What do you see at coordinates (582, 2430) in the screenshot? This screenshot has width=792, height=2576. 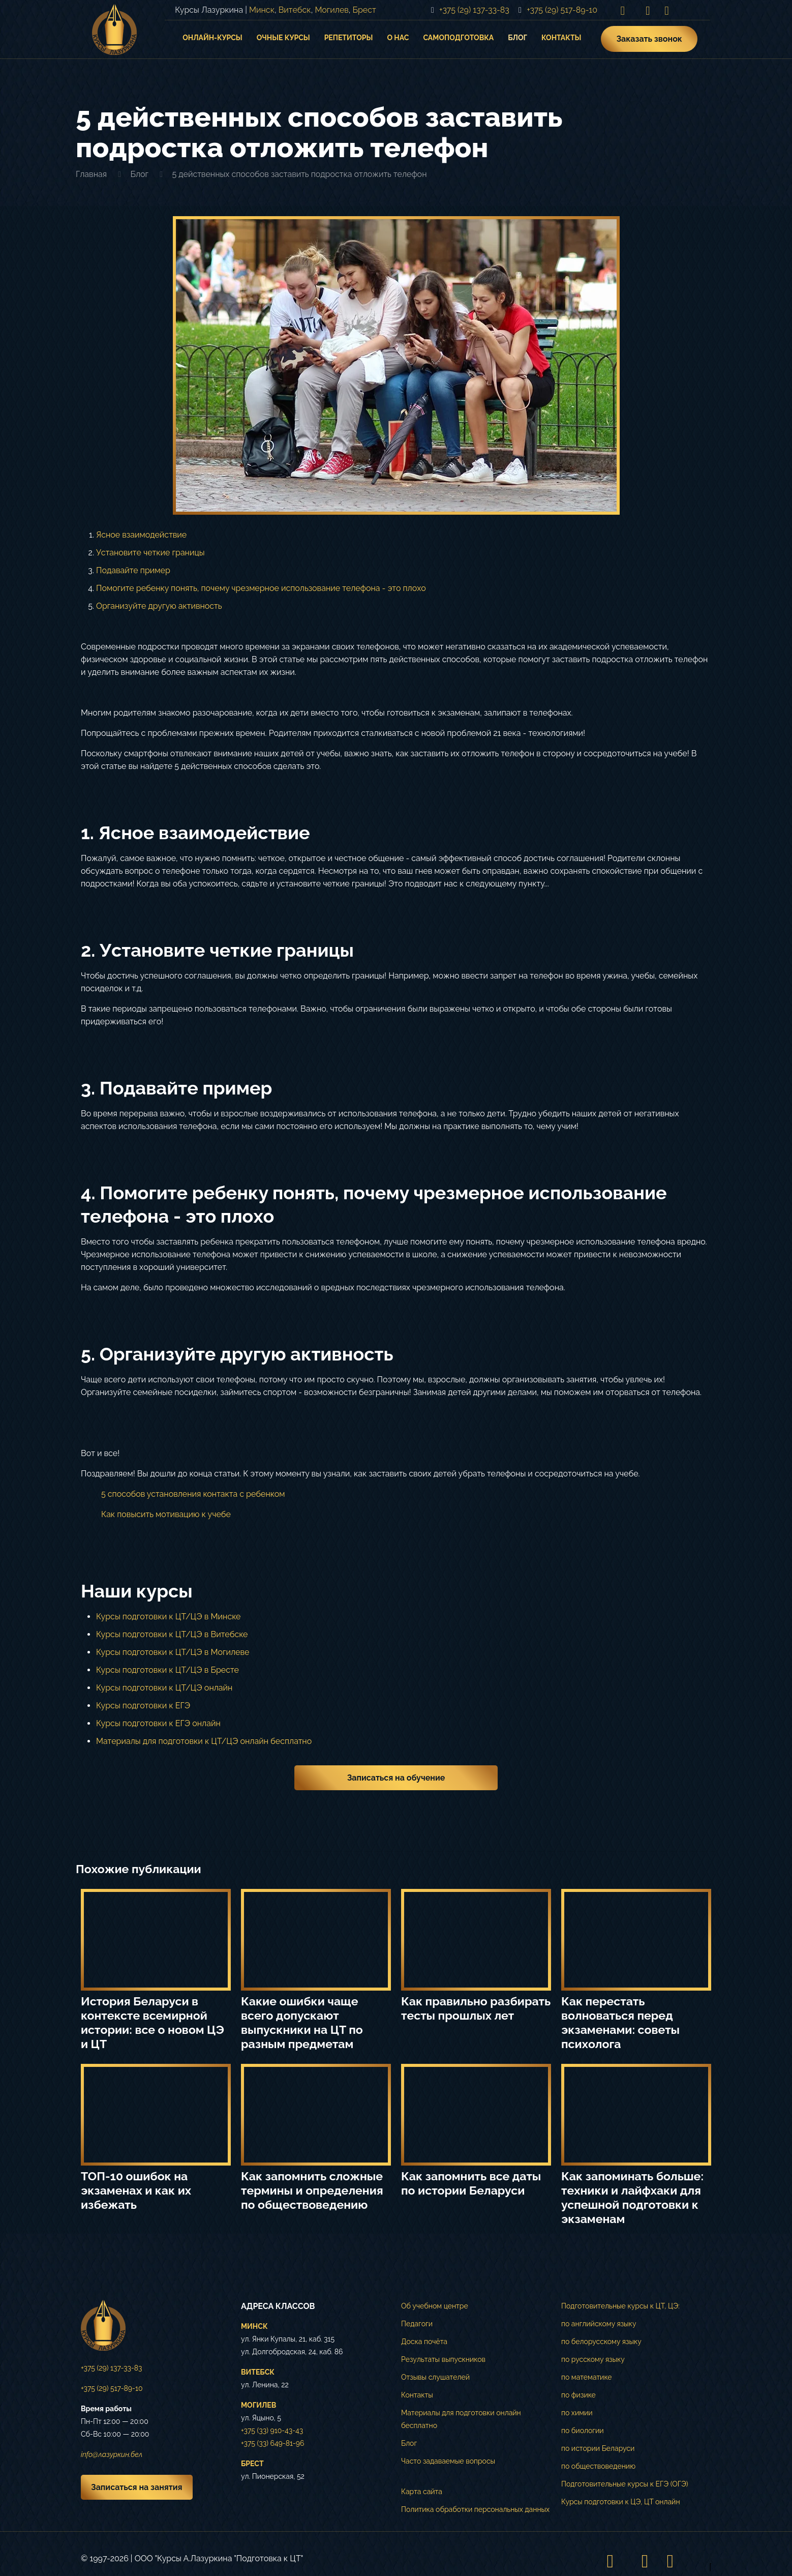 I see `по биологии` at bounding box center [582, 2430].